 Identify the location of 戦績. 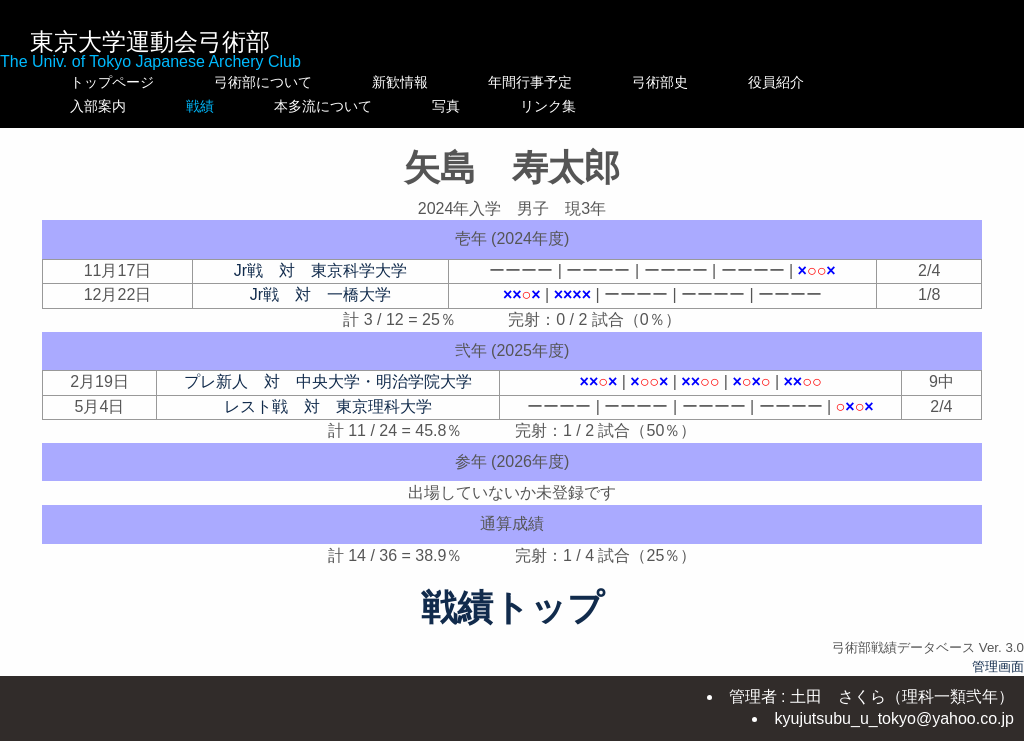
(263, 106).